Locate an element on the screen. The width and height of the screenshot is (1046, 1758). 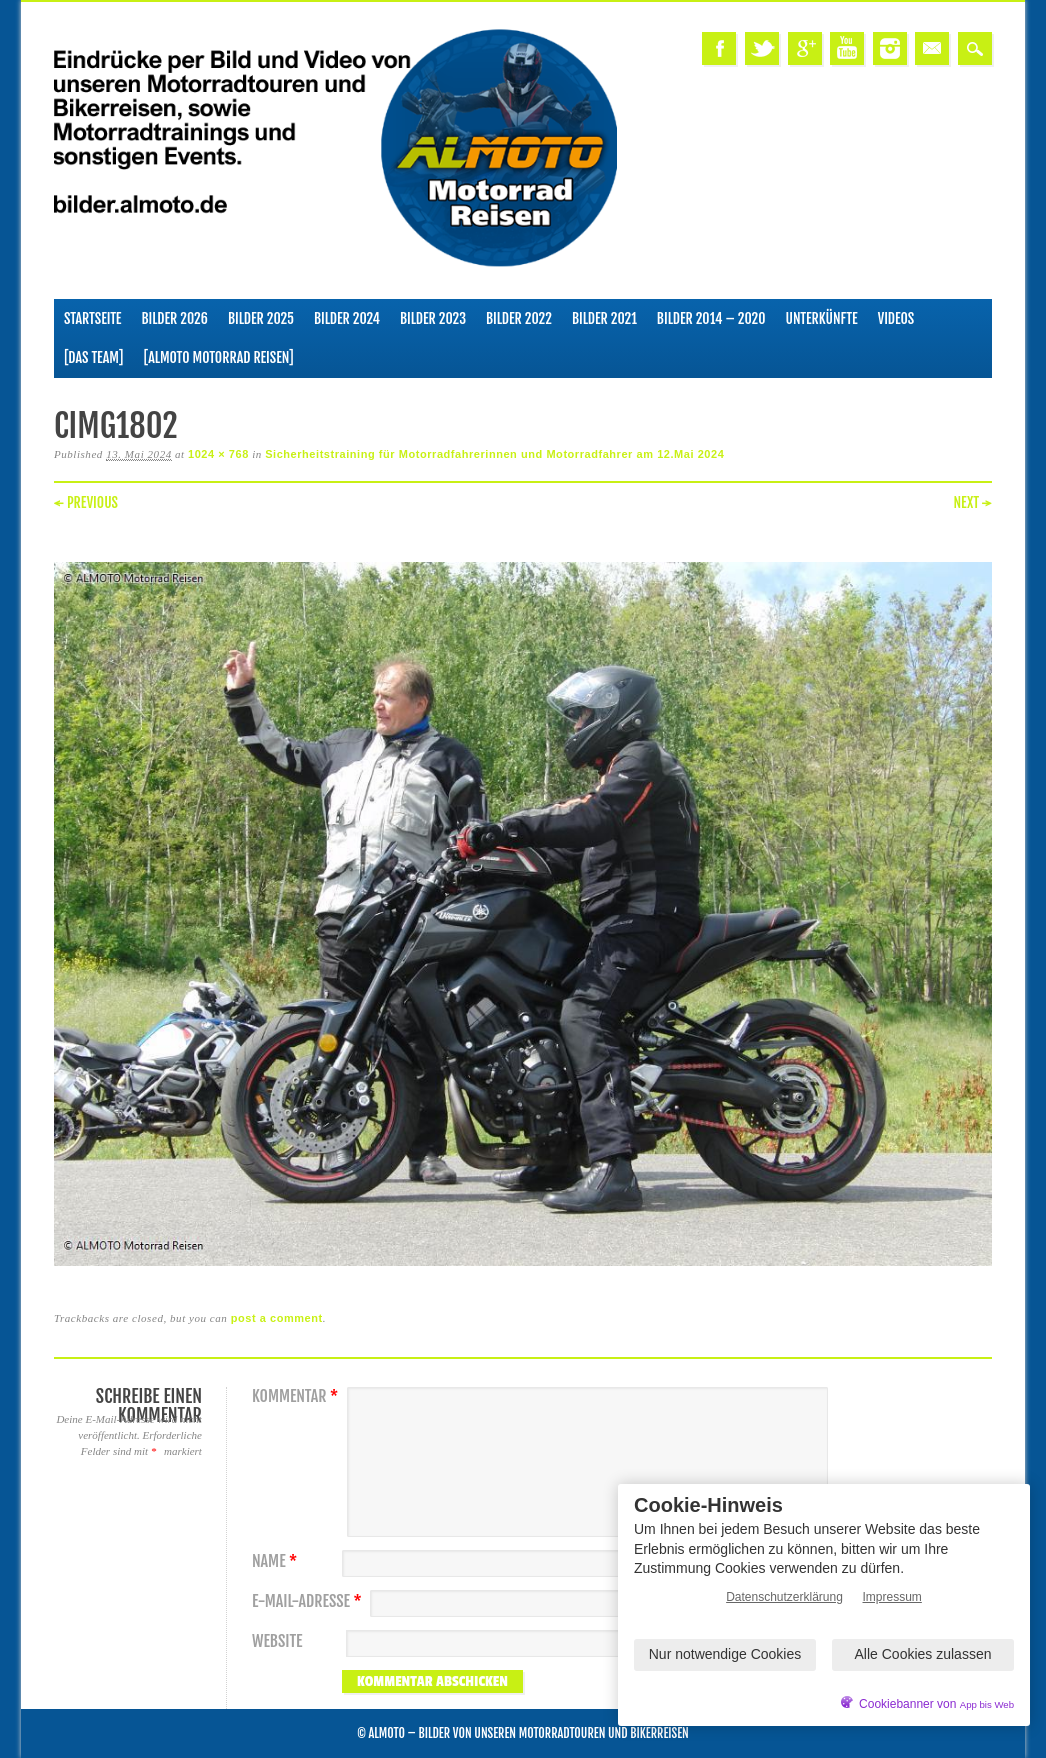
Instagram is located at coordinates (890, 48).